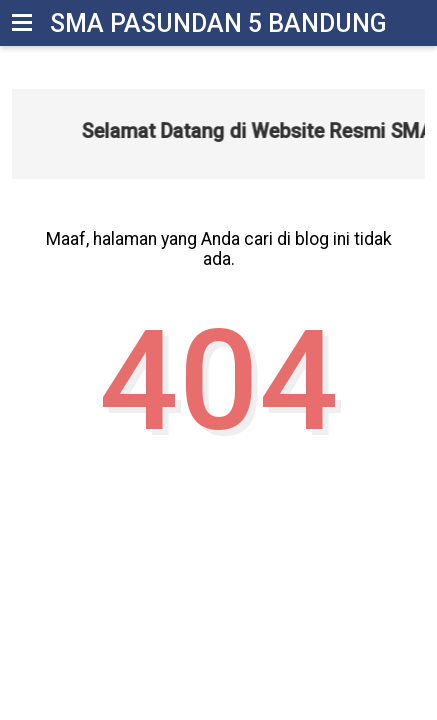 Image resolution: width=437 pixels, height=720 pixels. I want to click on SMA Pasundan 5 Bandung, so click(218, 23).